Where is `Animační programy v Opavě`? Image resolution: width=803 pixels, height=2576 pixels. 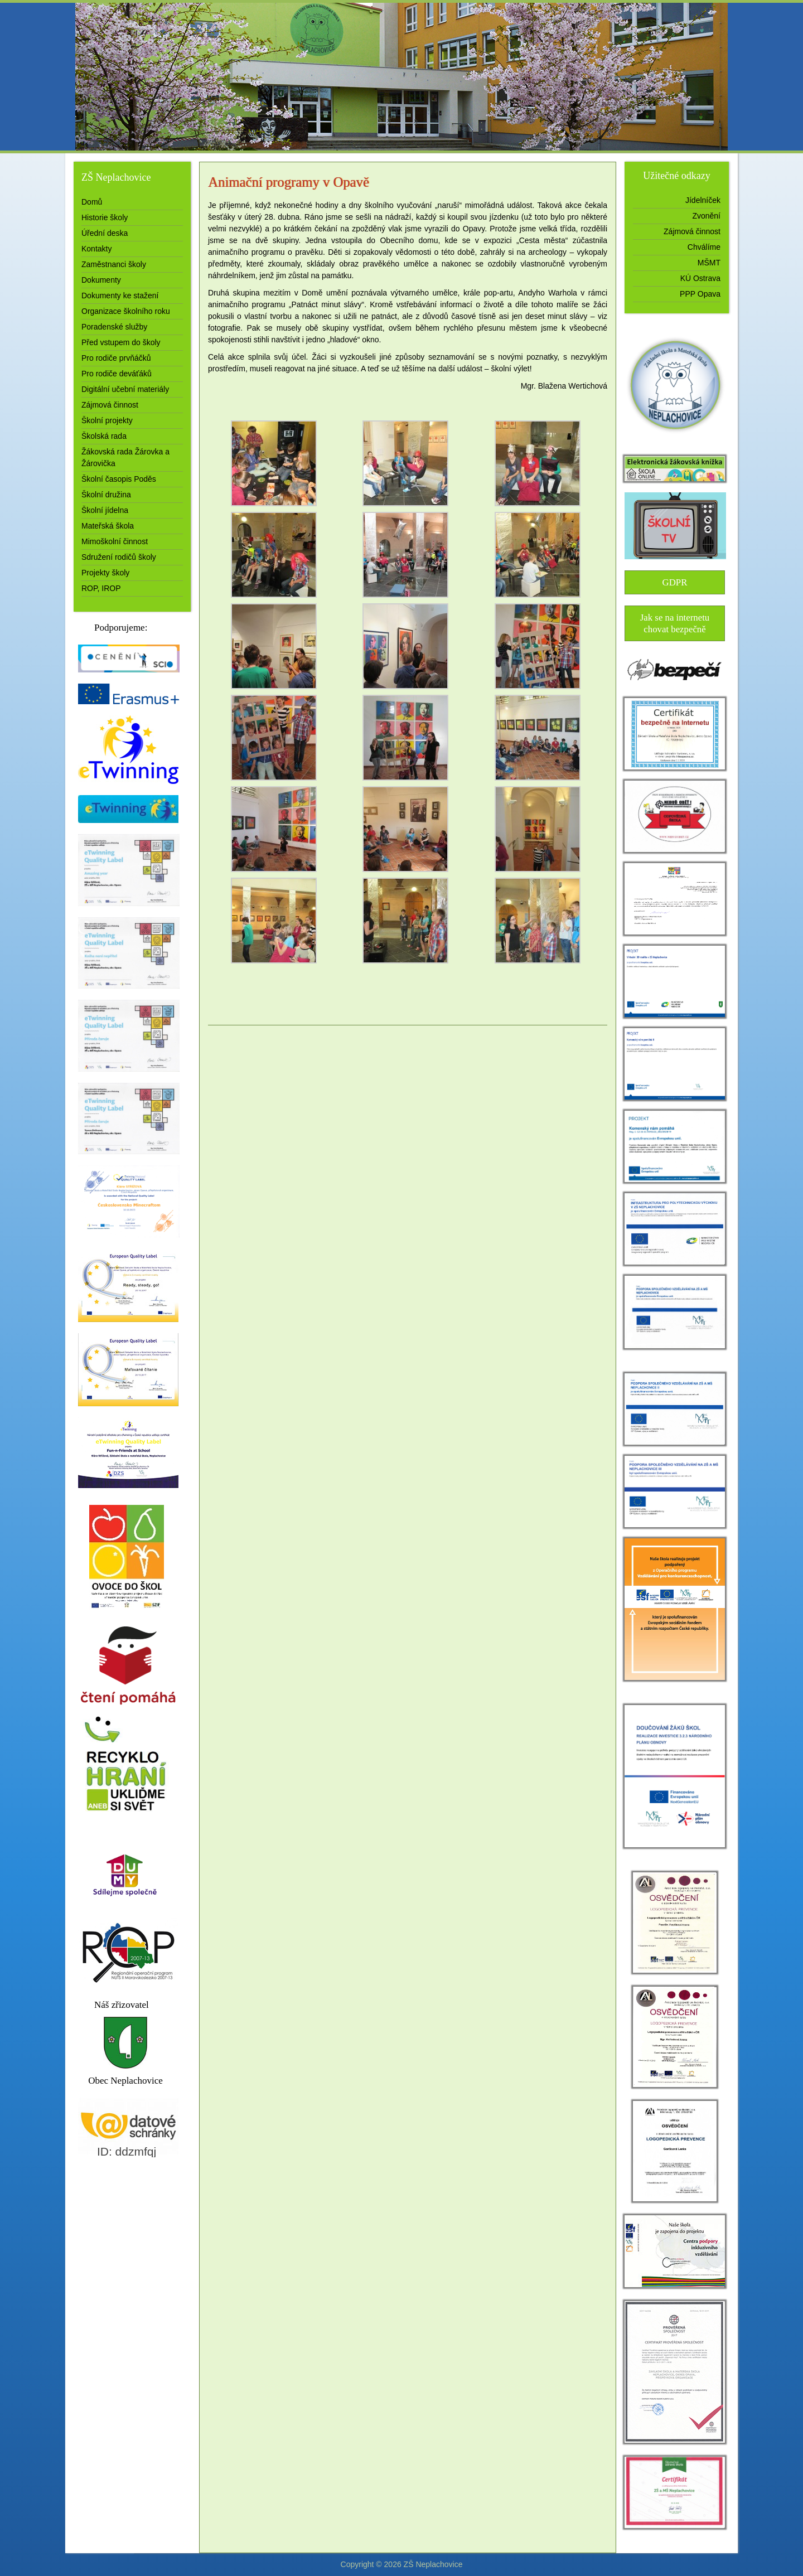
Animační programy v Opavě is located at coordinates (288, 182).